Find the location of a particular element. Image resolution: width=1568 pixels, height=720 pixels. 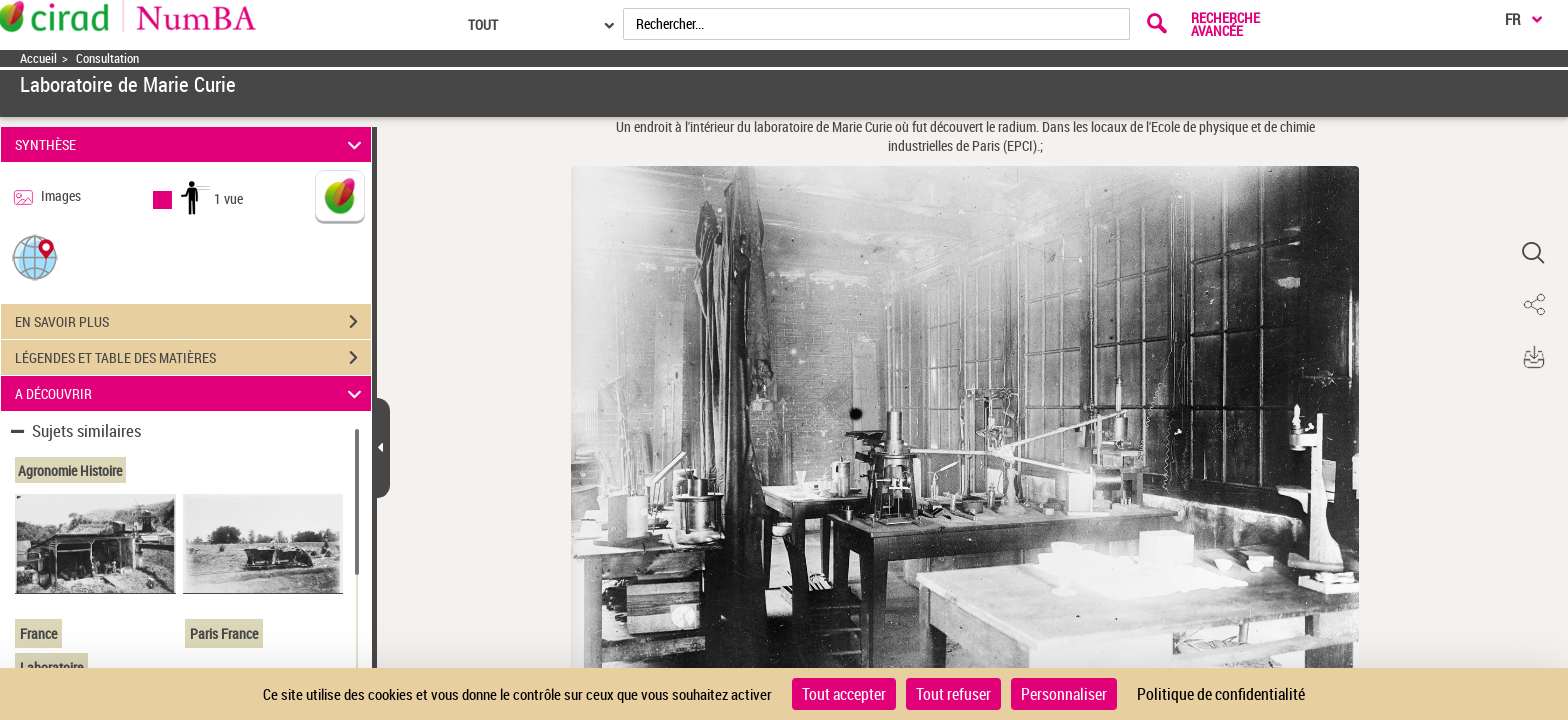

Accueil [Accéder à la page d'accueil] is located at coordinates (38, 58).